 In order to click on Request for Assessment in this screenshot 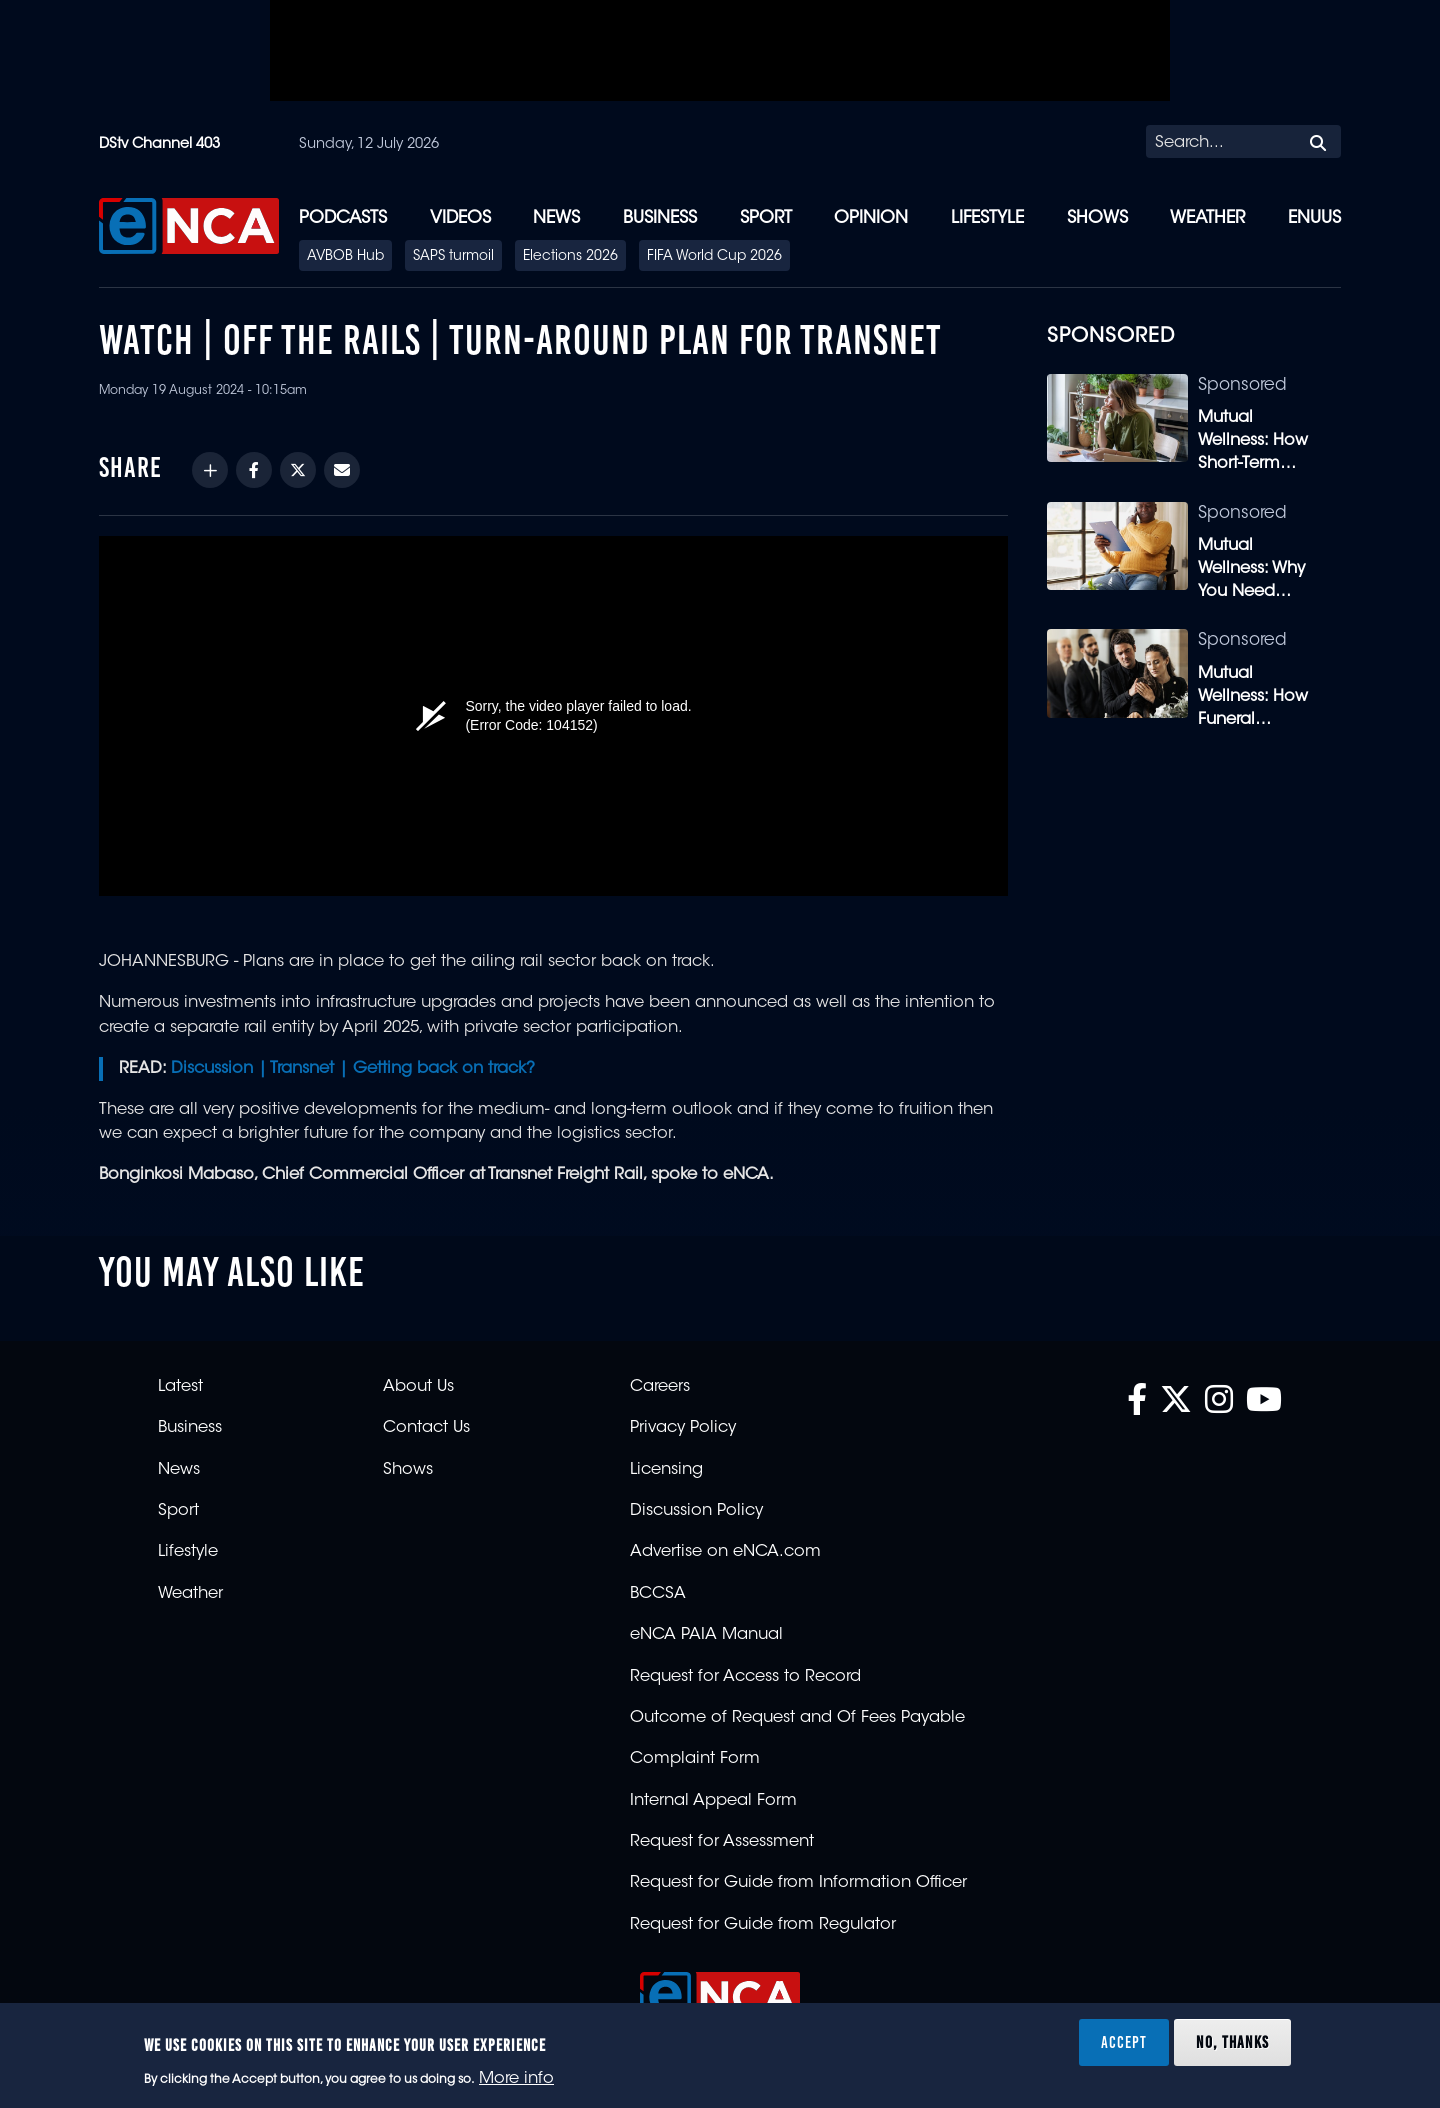, I will do `click(722, 1842)`.